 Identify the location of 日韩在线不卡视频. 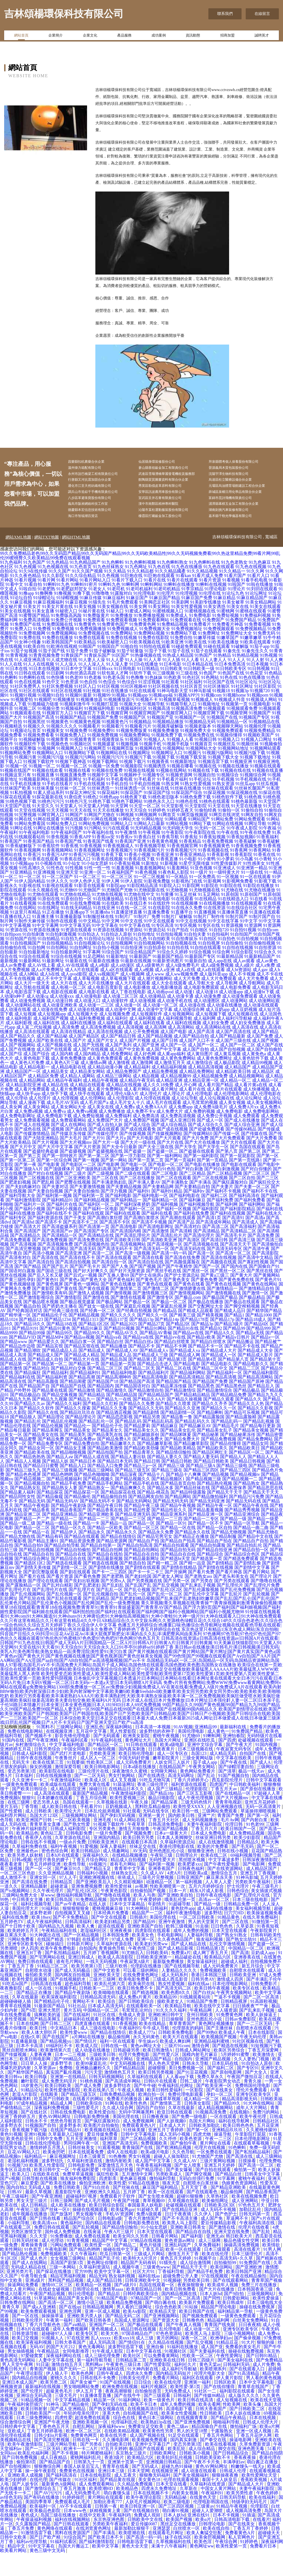
(39, 1865).